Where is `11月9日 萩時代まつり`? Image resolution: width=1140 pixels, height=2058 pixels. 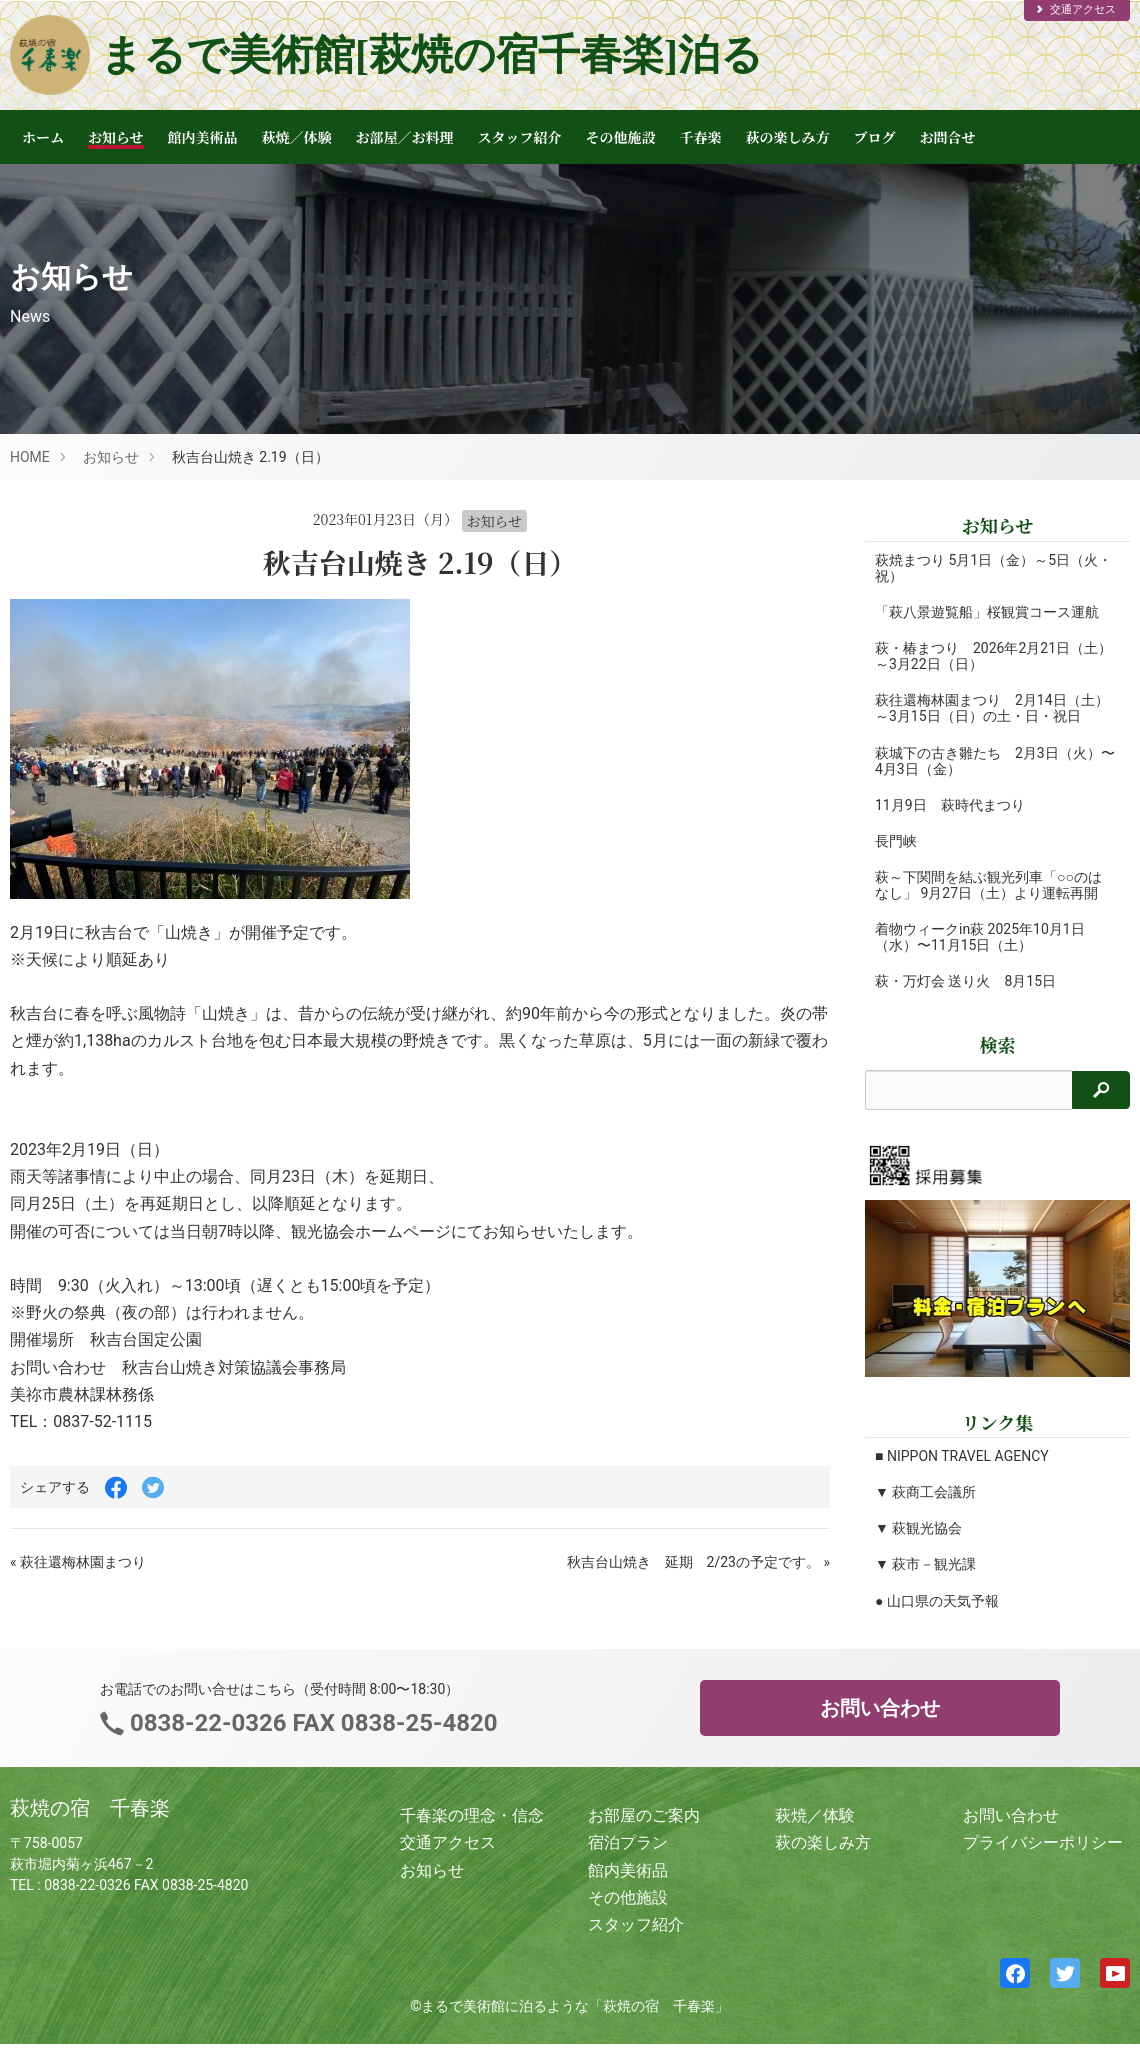 11月9日 萩時代まつり is located at coordinates (950, 805).